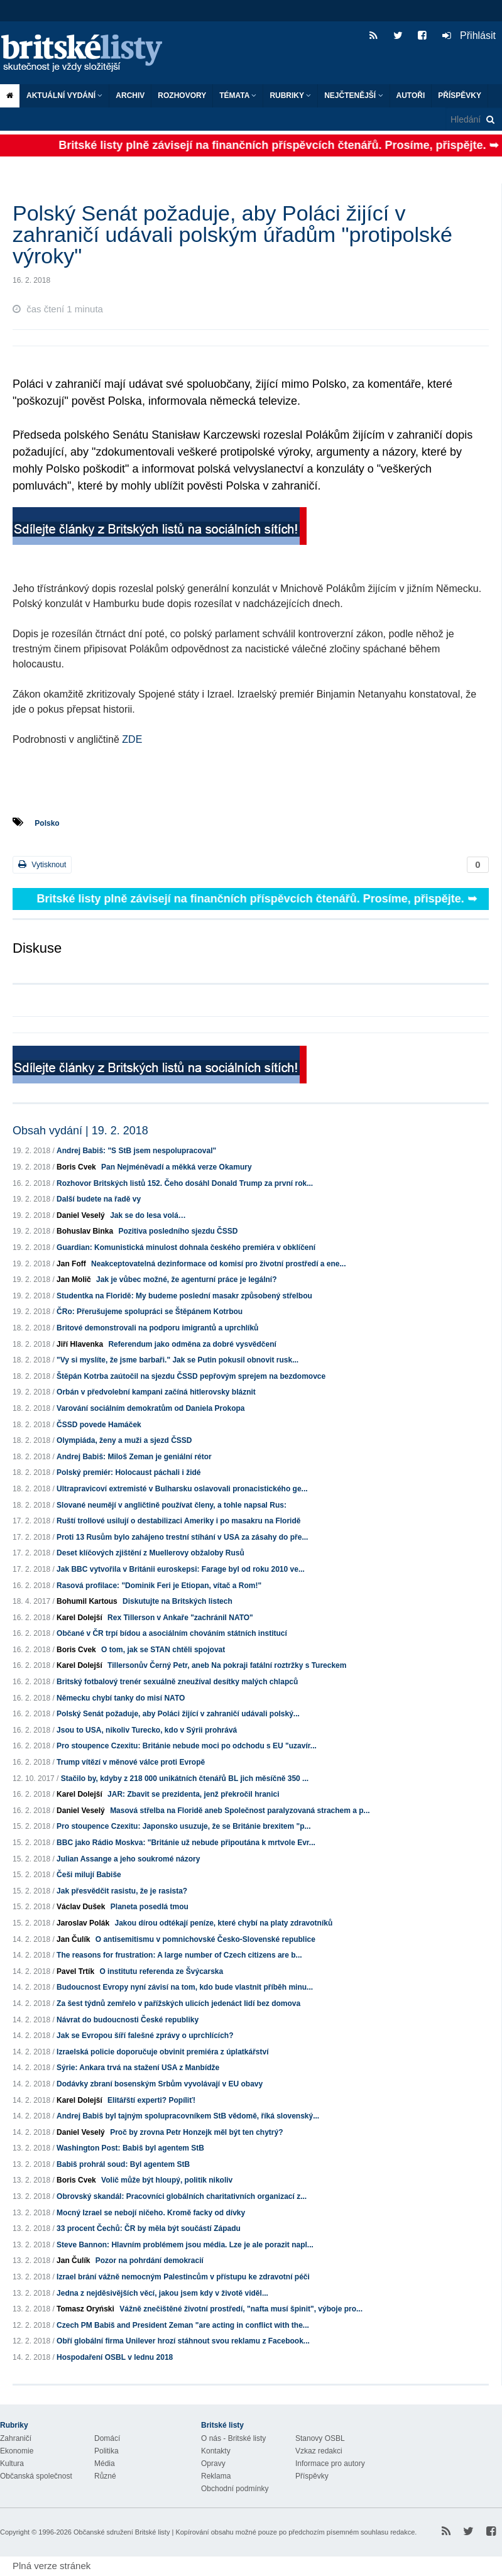 The width and height of the screenshot is (502, 2576). Describe the element at coordinates (353, 95) in the screenshot. I see `Nejčtenější` at that location.